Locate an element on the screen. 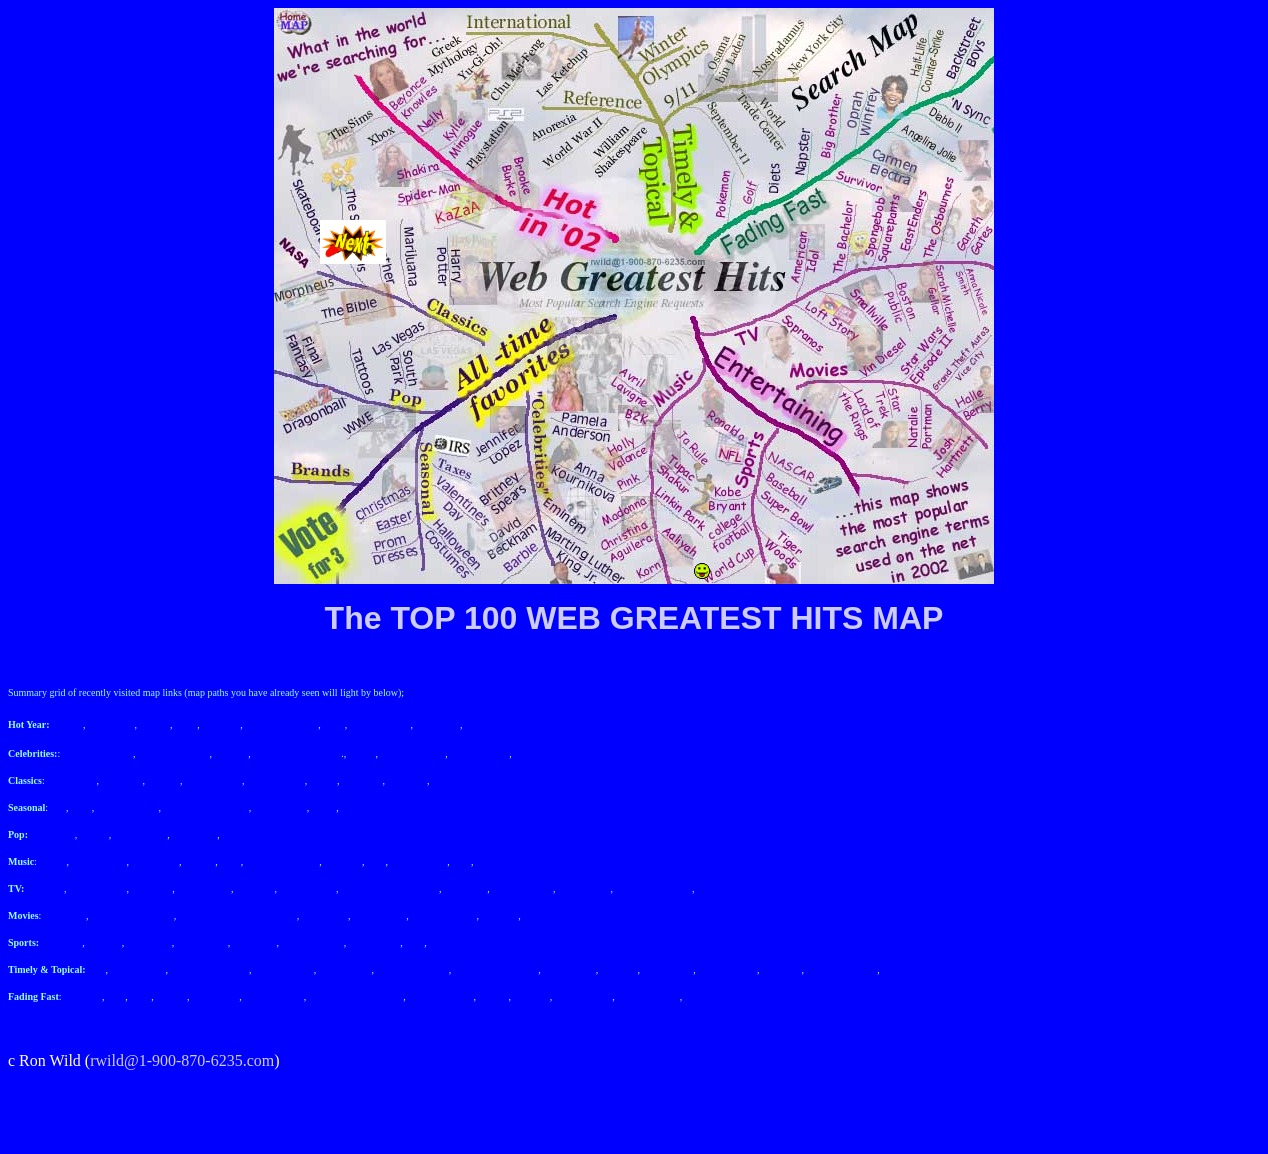 The width and height of the screenshot is (1268, 1154). Aaliyah is located at coordinates (199, 861).